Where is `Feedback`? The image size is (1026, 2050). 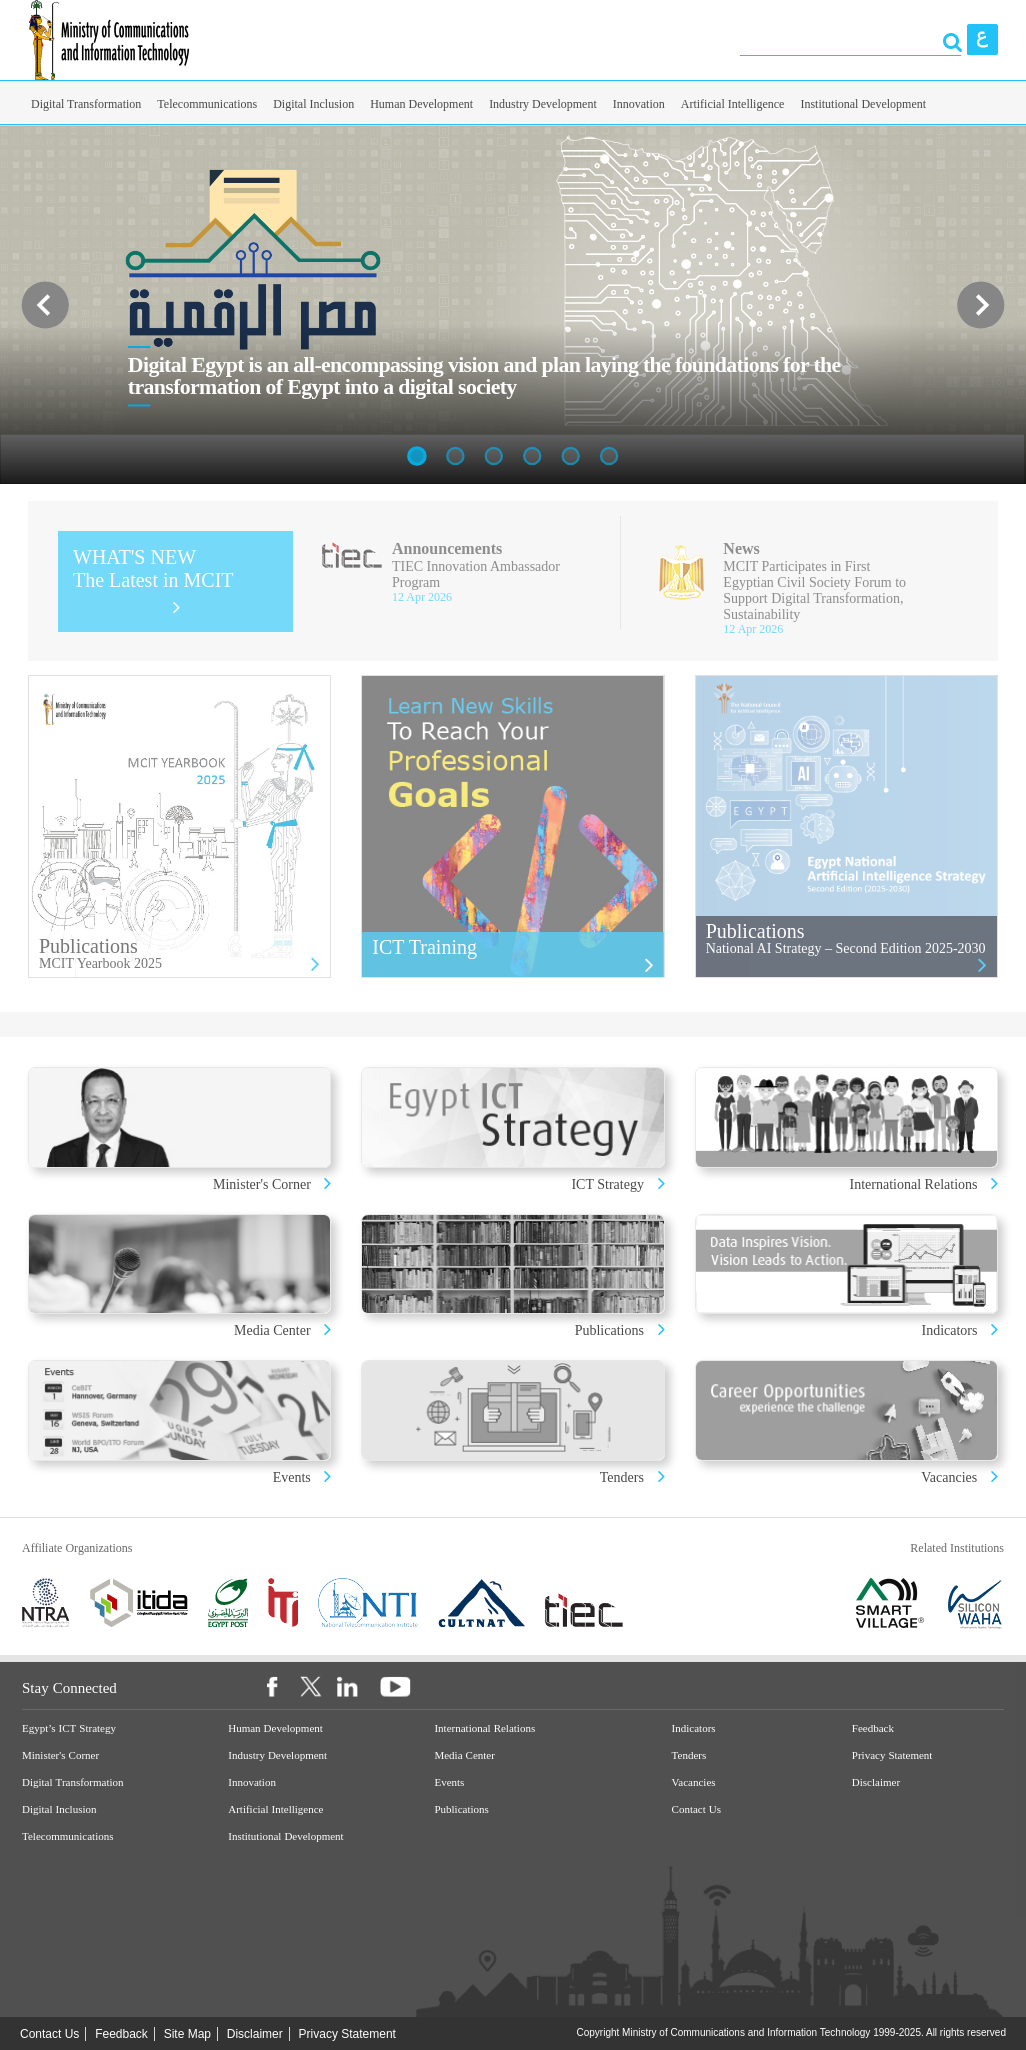
Feedback is located at coordinates (873, 1728).